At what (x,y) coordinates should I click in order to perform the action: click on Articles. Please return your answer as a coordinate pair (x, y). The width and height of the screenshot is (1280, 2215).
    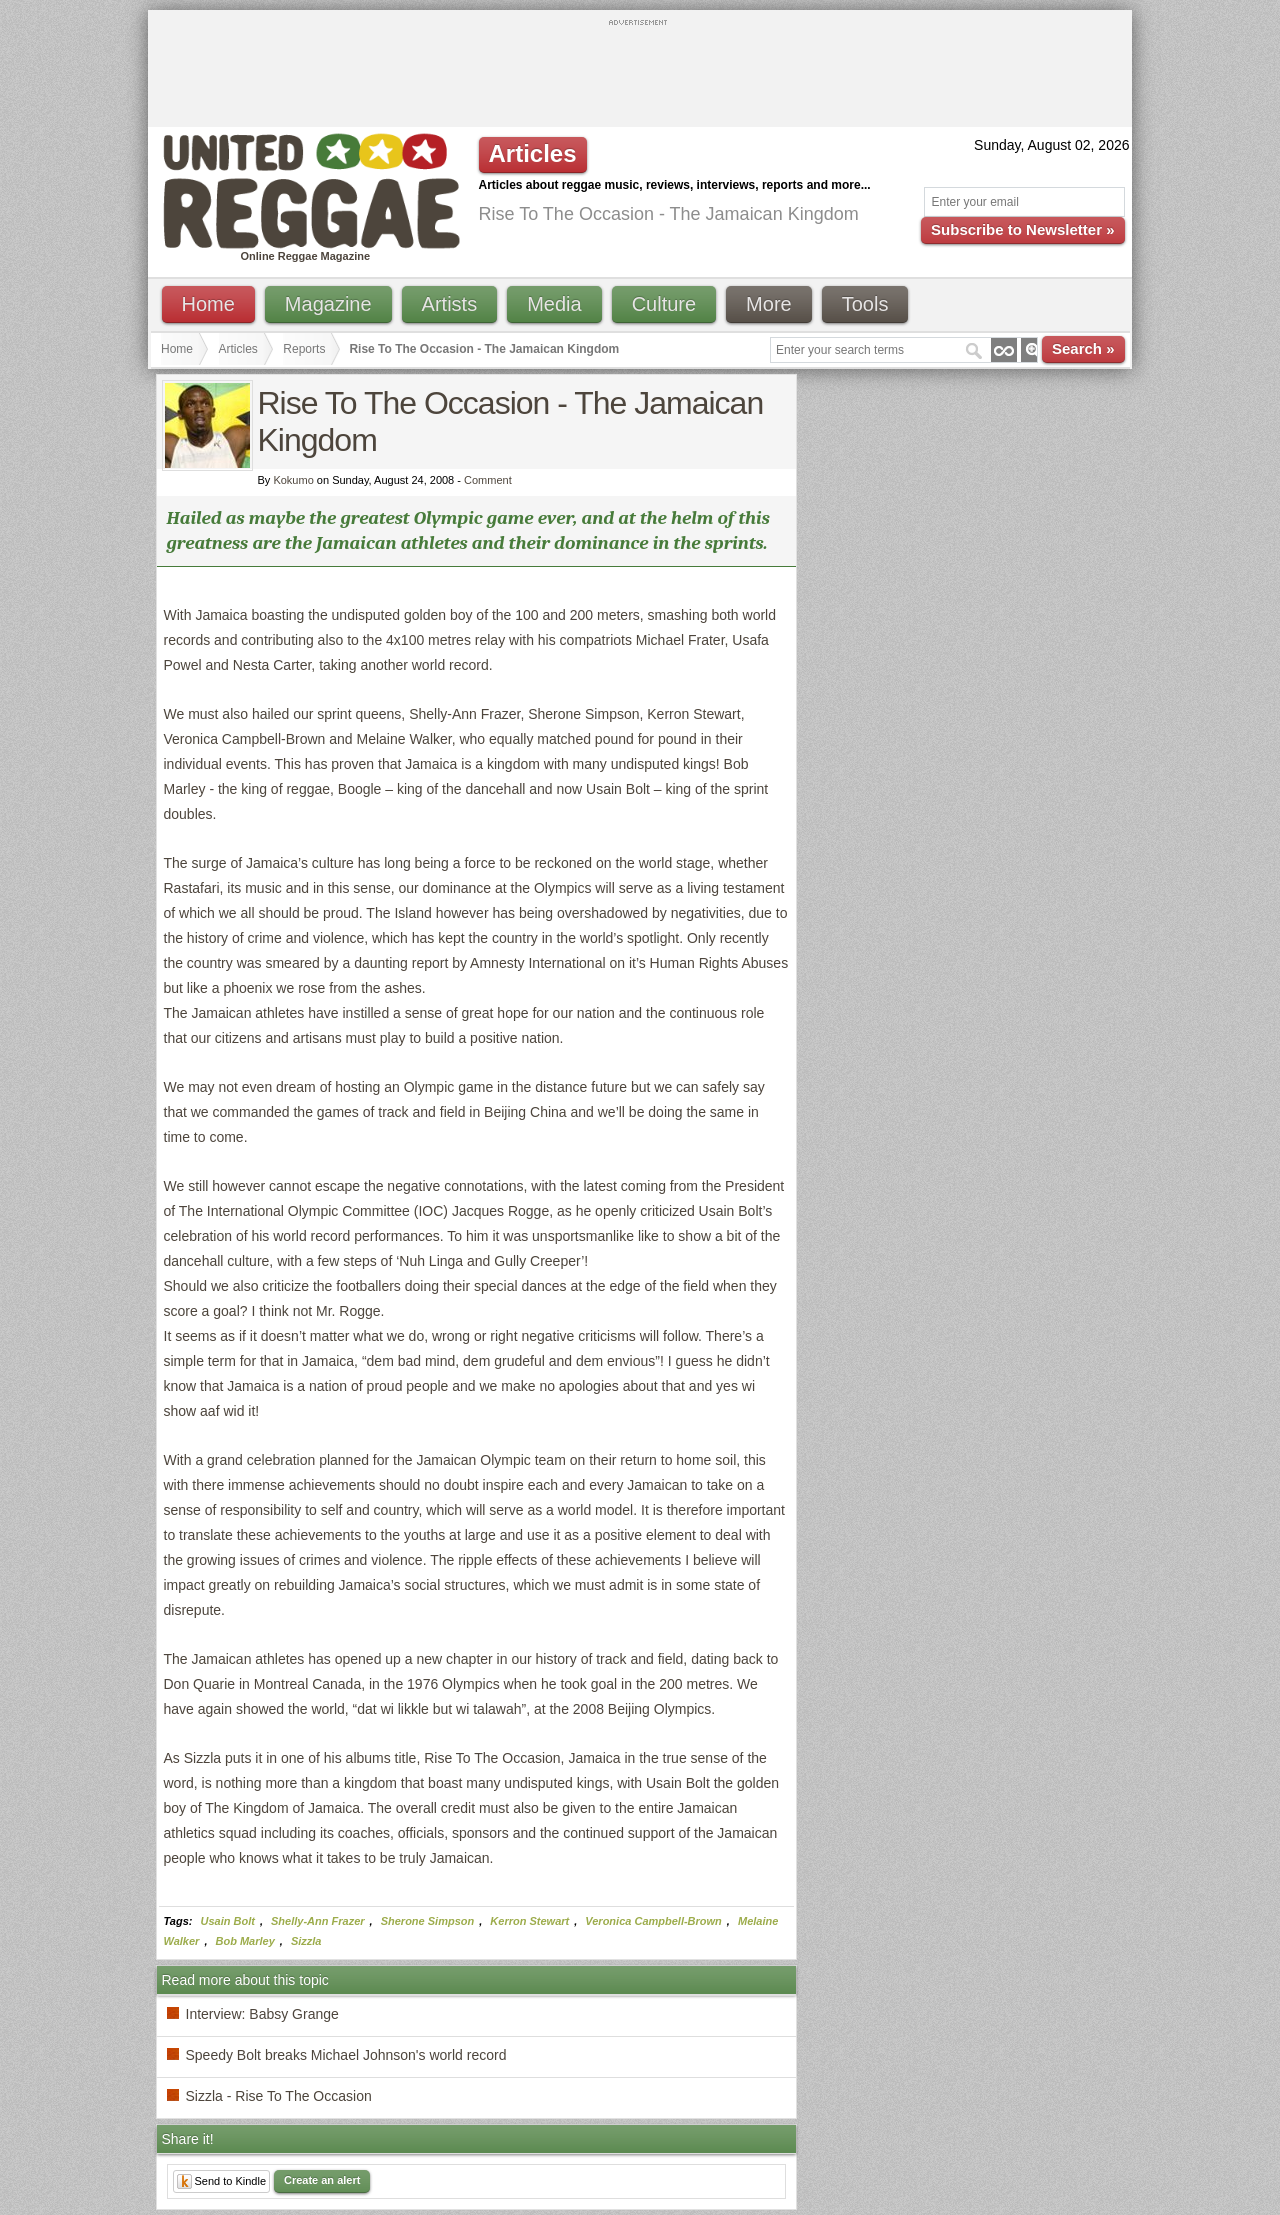
    Looking at the image, I should click on (238, 349).